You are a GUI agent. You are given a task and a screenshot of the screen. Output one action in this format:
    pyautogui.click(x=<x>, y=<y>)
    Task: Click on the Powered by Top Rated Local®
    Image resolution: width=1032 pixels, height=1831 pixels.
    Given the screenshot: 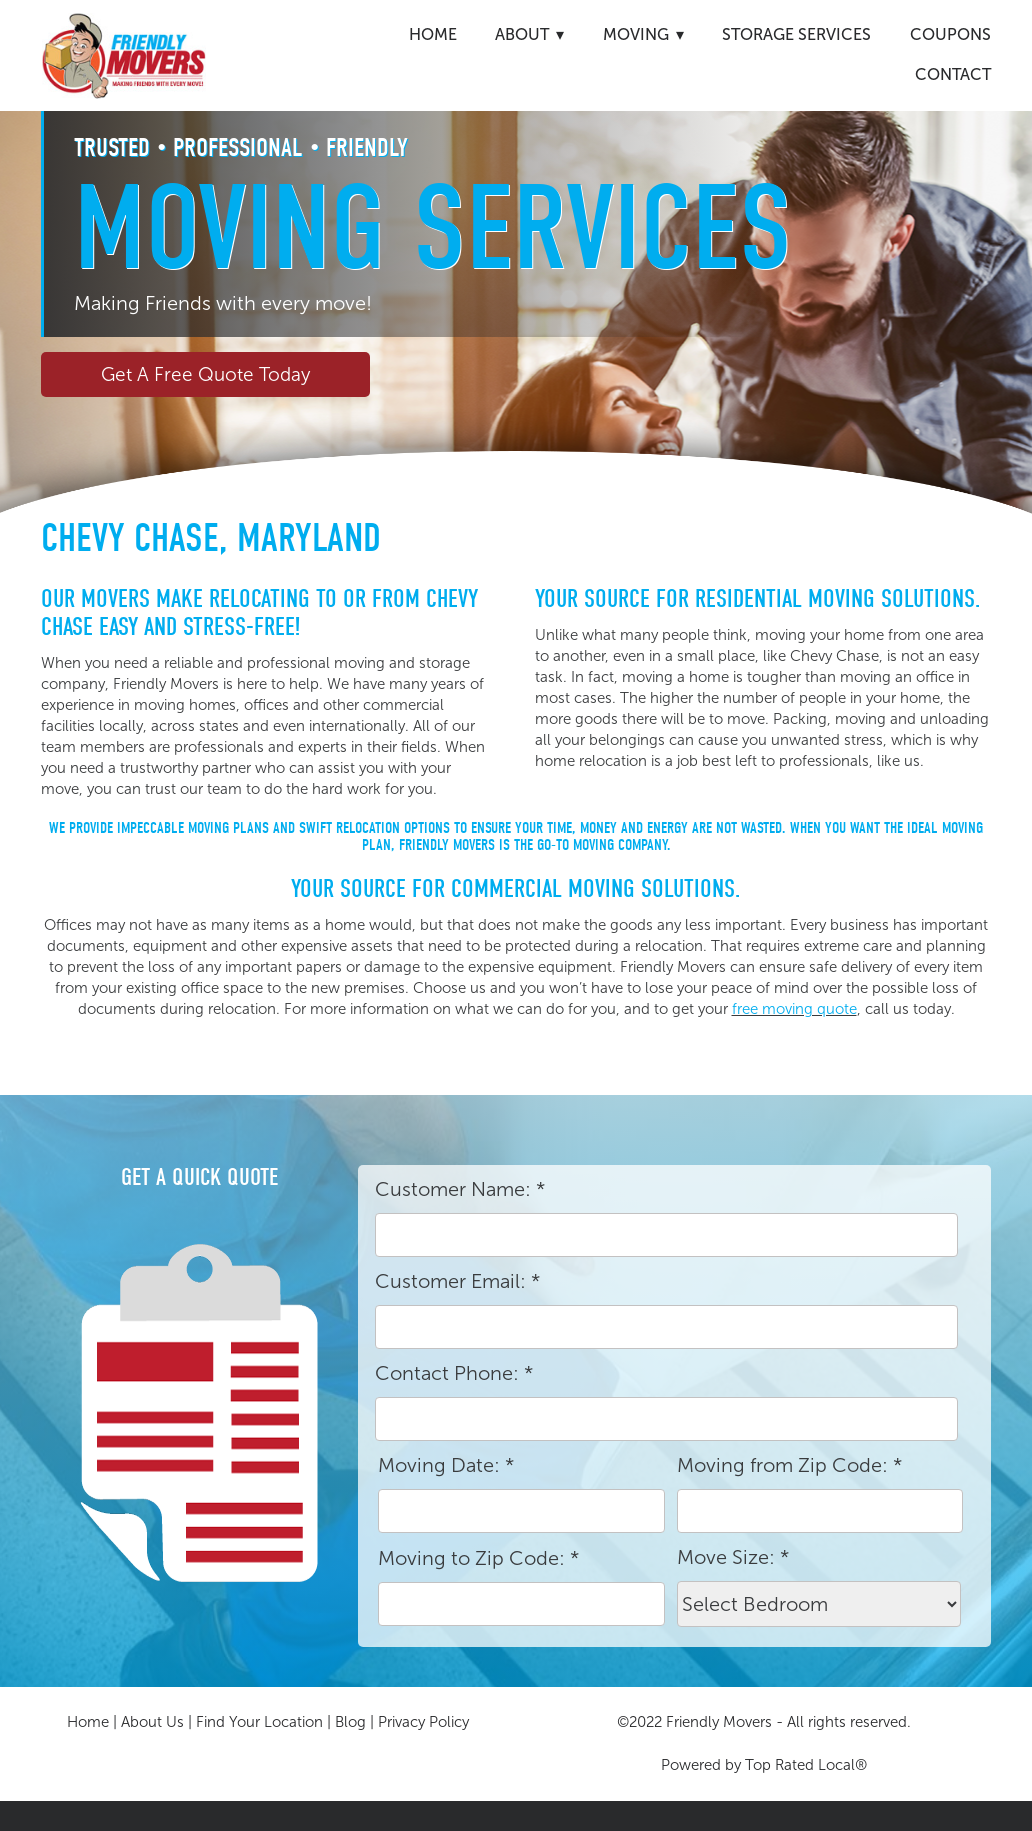 What is the action you would take?
    pyautogui.click(x=764, y=1765)
    